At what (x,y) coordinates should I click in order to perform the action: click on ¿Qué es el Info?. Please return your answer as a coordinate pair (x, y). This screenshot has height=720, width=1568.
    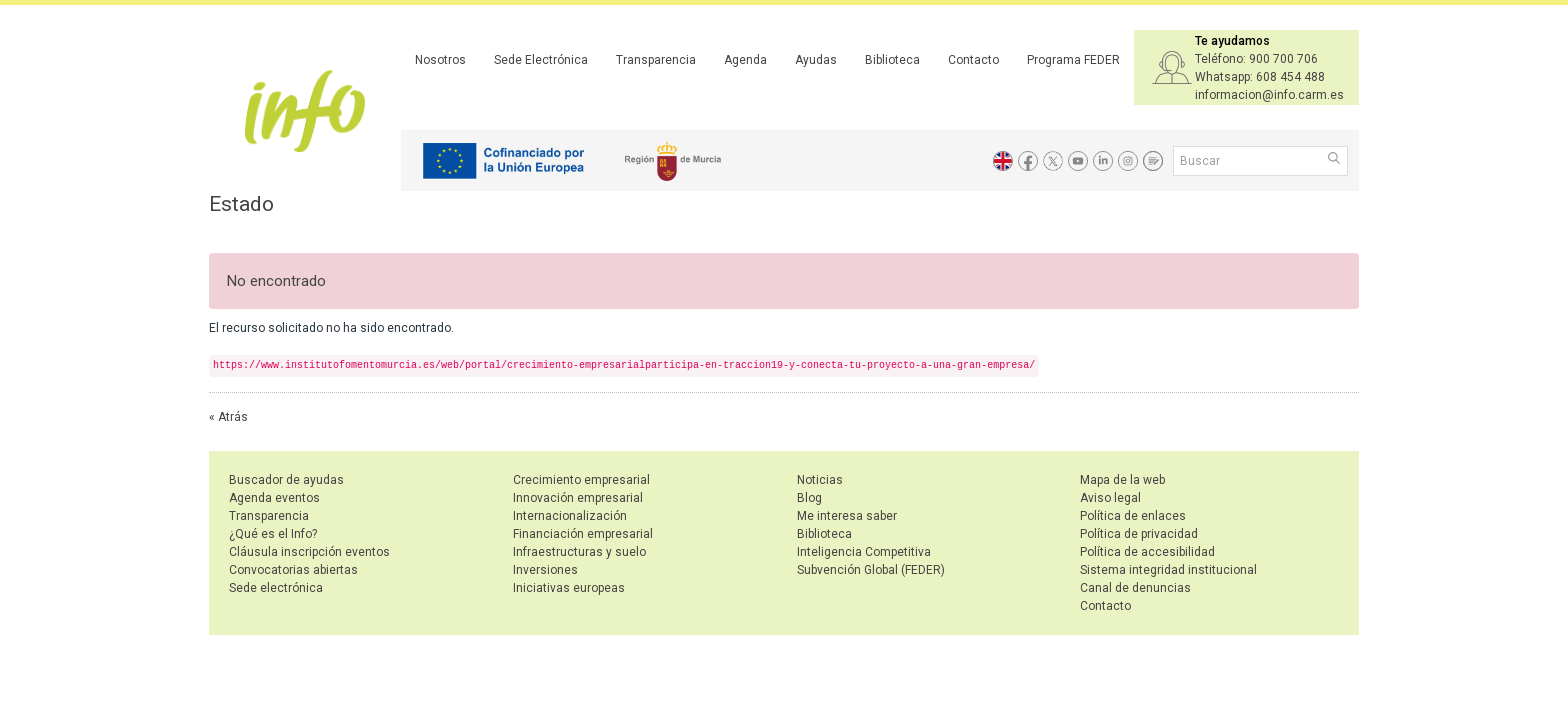
    Looking at the image, I should click on (273, 534).